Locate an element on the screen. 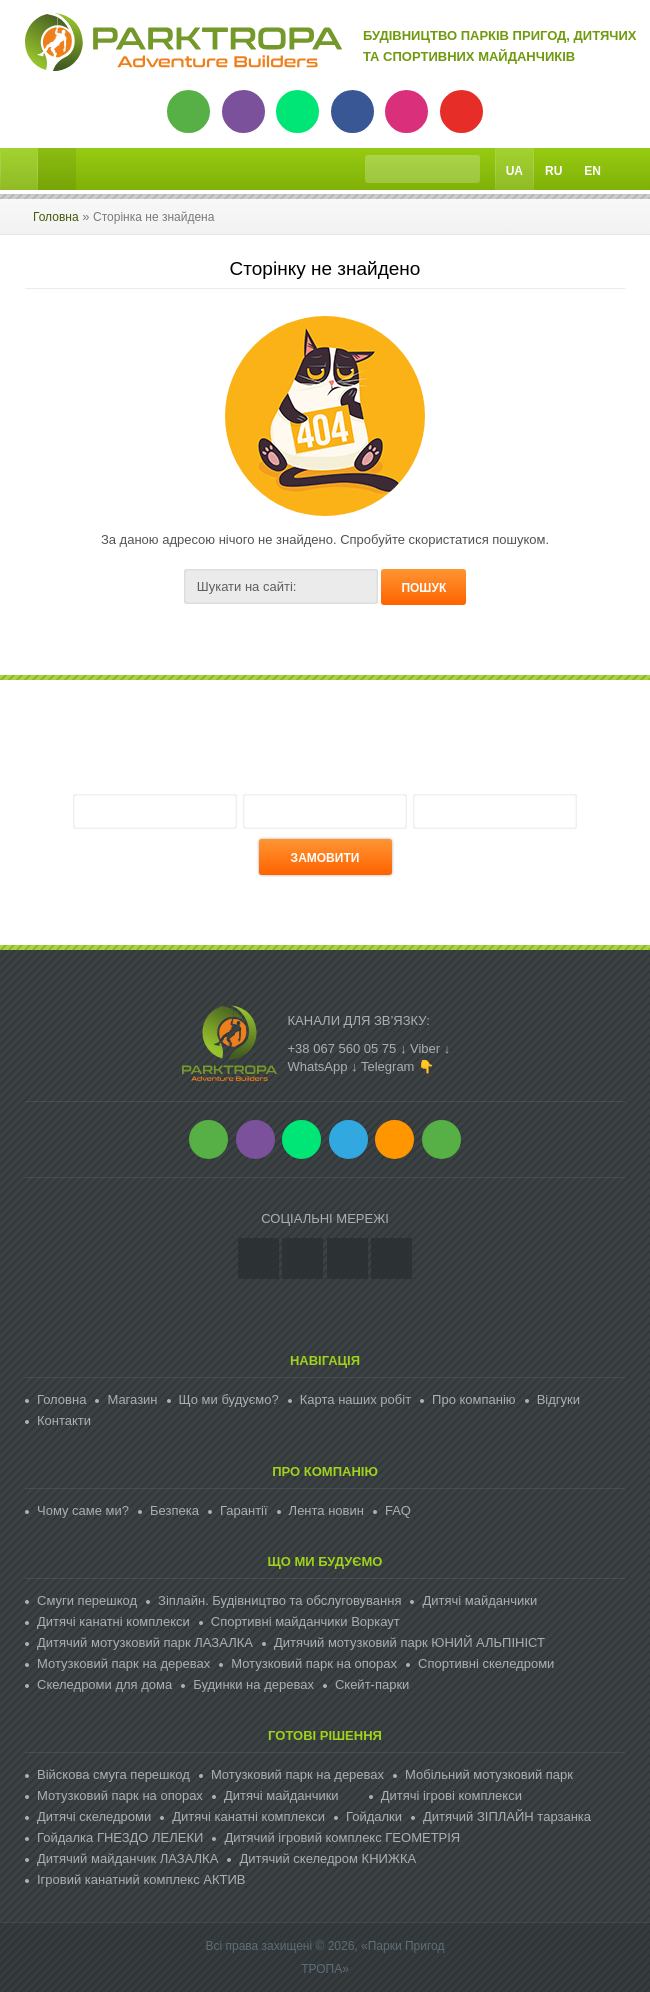 The width and height of the screenshot is (650, 1992). Дитячий мотузковий парк ЮНИЙ АЛЬПІНІСТ is located at coordinates (409, 1642).